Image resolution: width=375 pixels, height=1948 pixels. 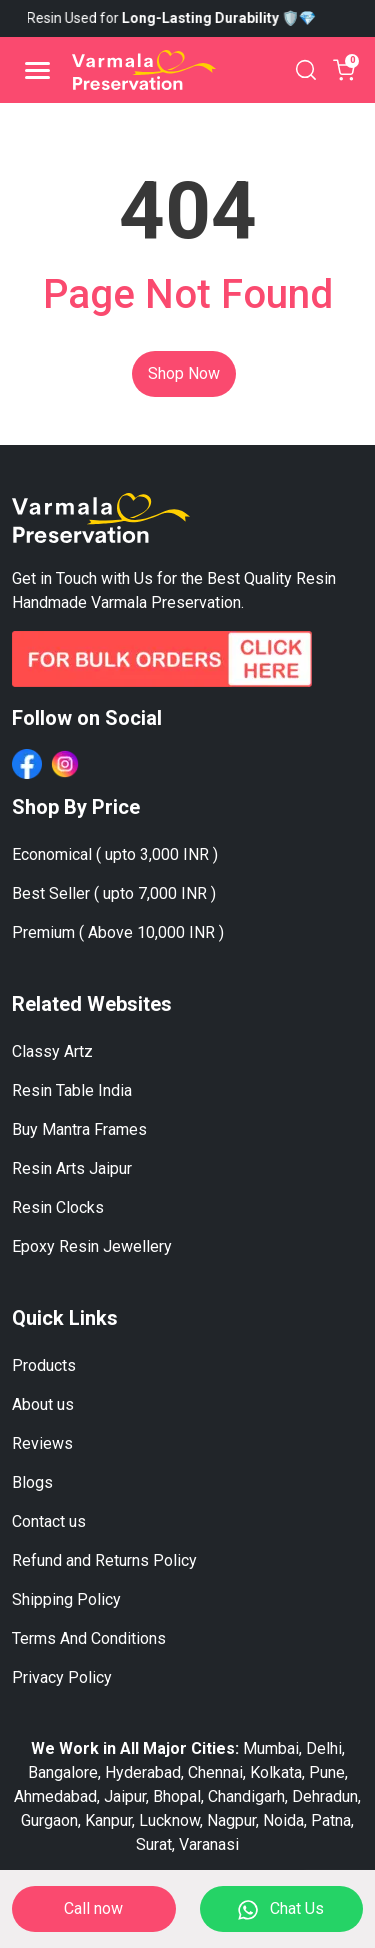 I want to click on Ahmedabad, so click(x=55, y=1796).